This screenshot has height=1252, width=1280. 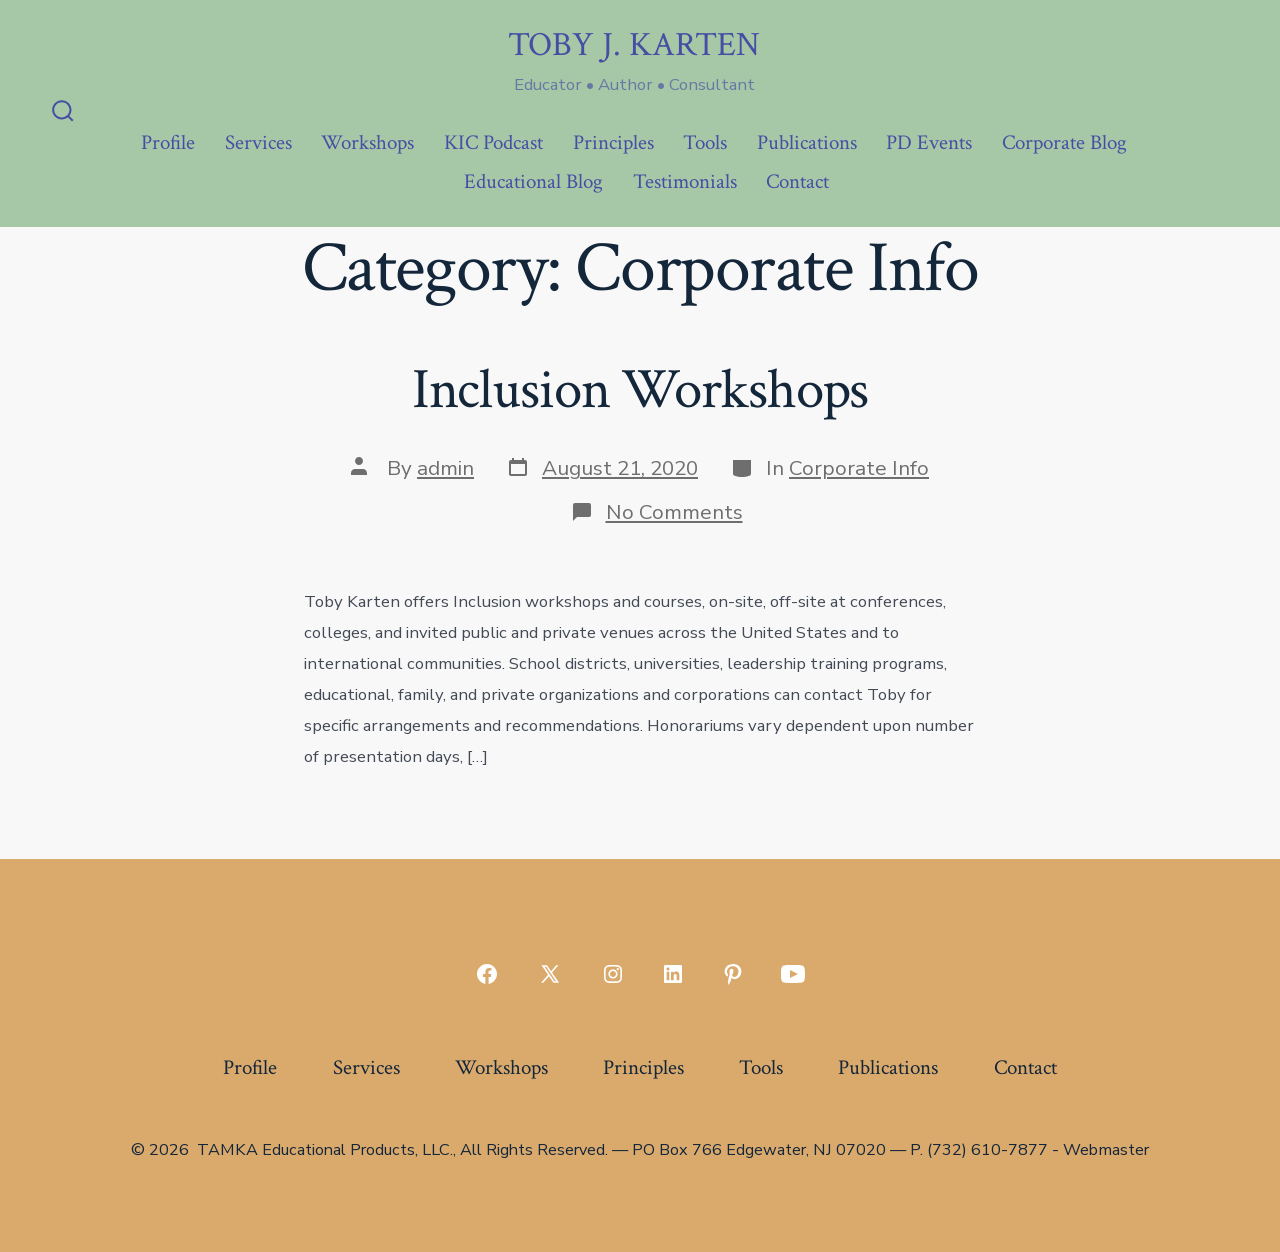 What do you see at coordinates (1064, 142) in the screenshot?
I see `Corporate Blog` at bounding box center [1064, 142].